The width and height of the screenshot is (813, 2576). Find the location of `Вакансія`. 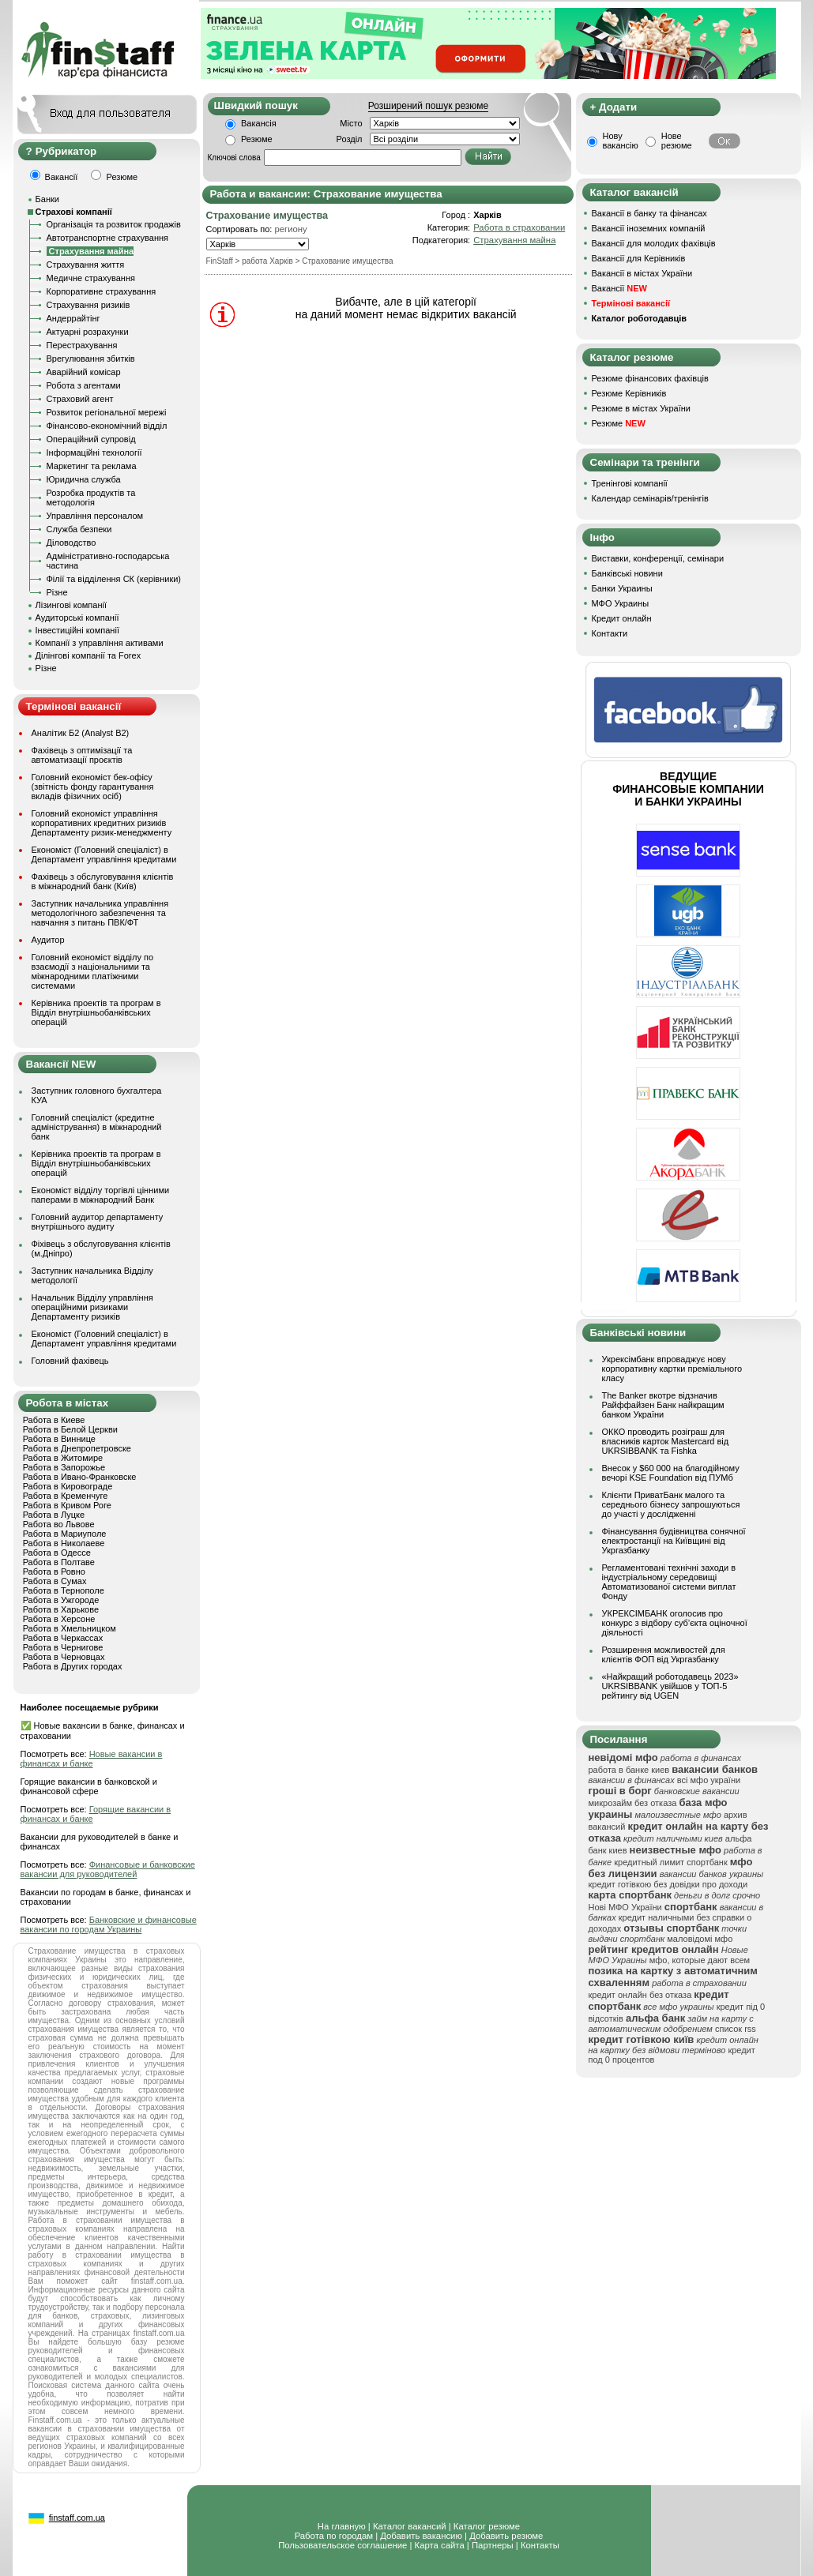

Вакансія is located at coordinates (259, 123).